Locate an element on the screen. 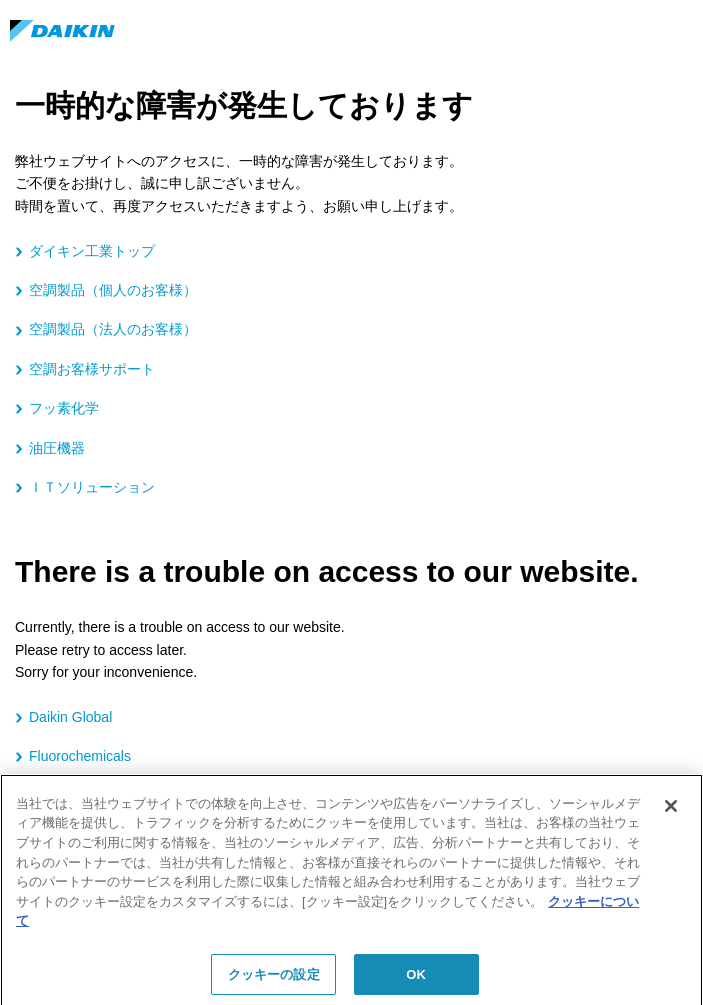 This screenshot has height=1005, width=703. フッ素化学 is located at coordinates (64, 408).